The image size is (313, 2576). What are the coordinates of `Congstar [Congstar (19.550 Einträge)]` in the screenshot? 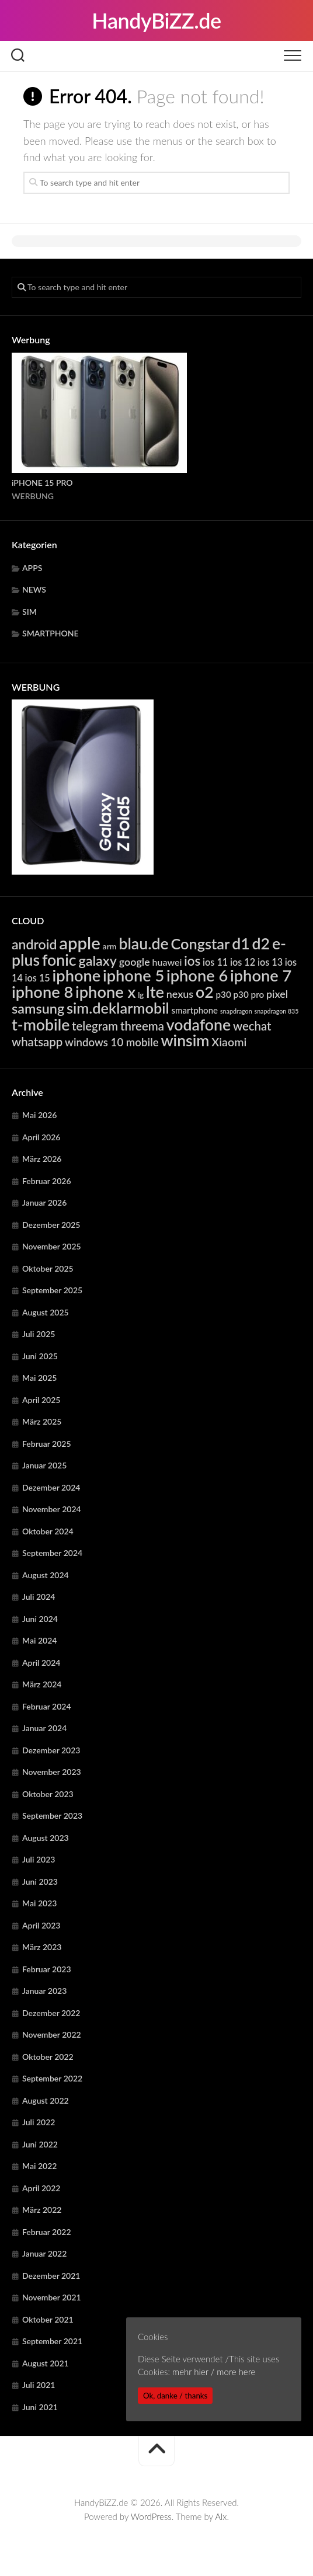 It's located at (200, 943).